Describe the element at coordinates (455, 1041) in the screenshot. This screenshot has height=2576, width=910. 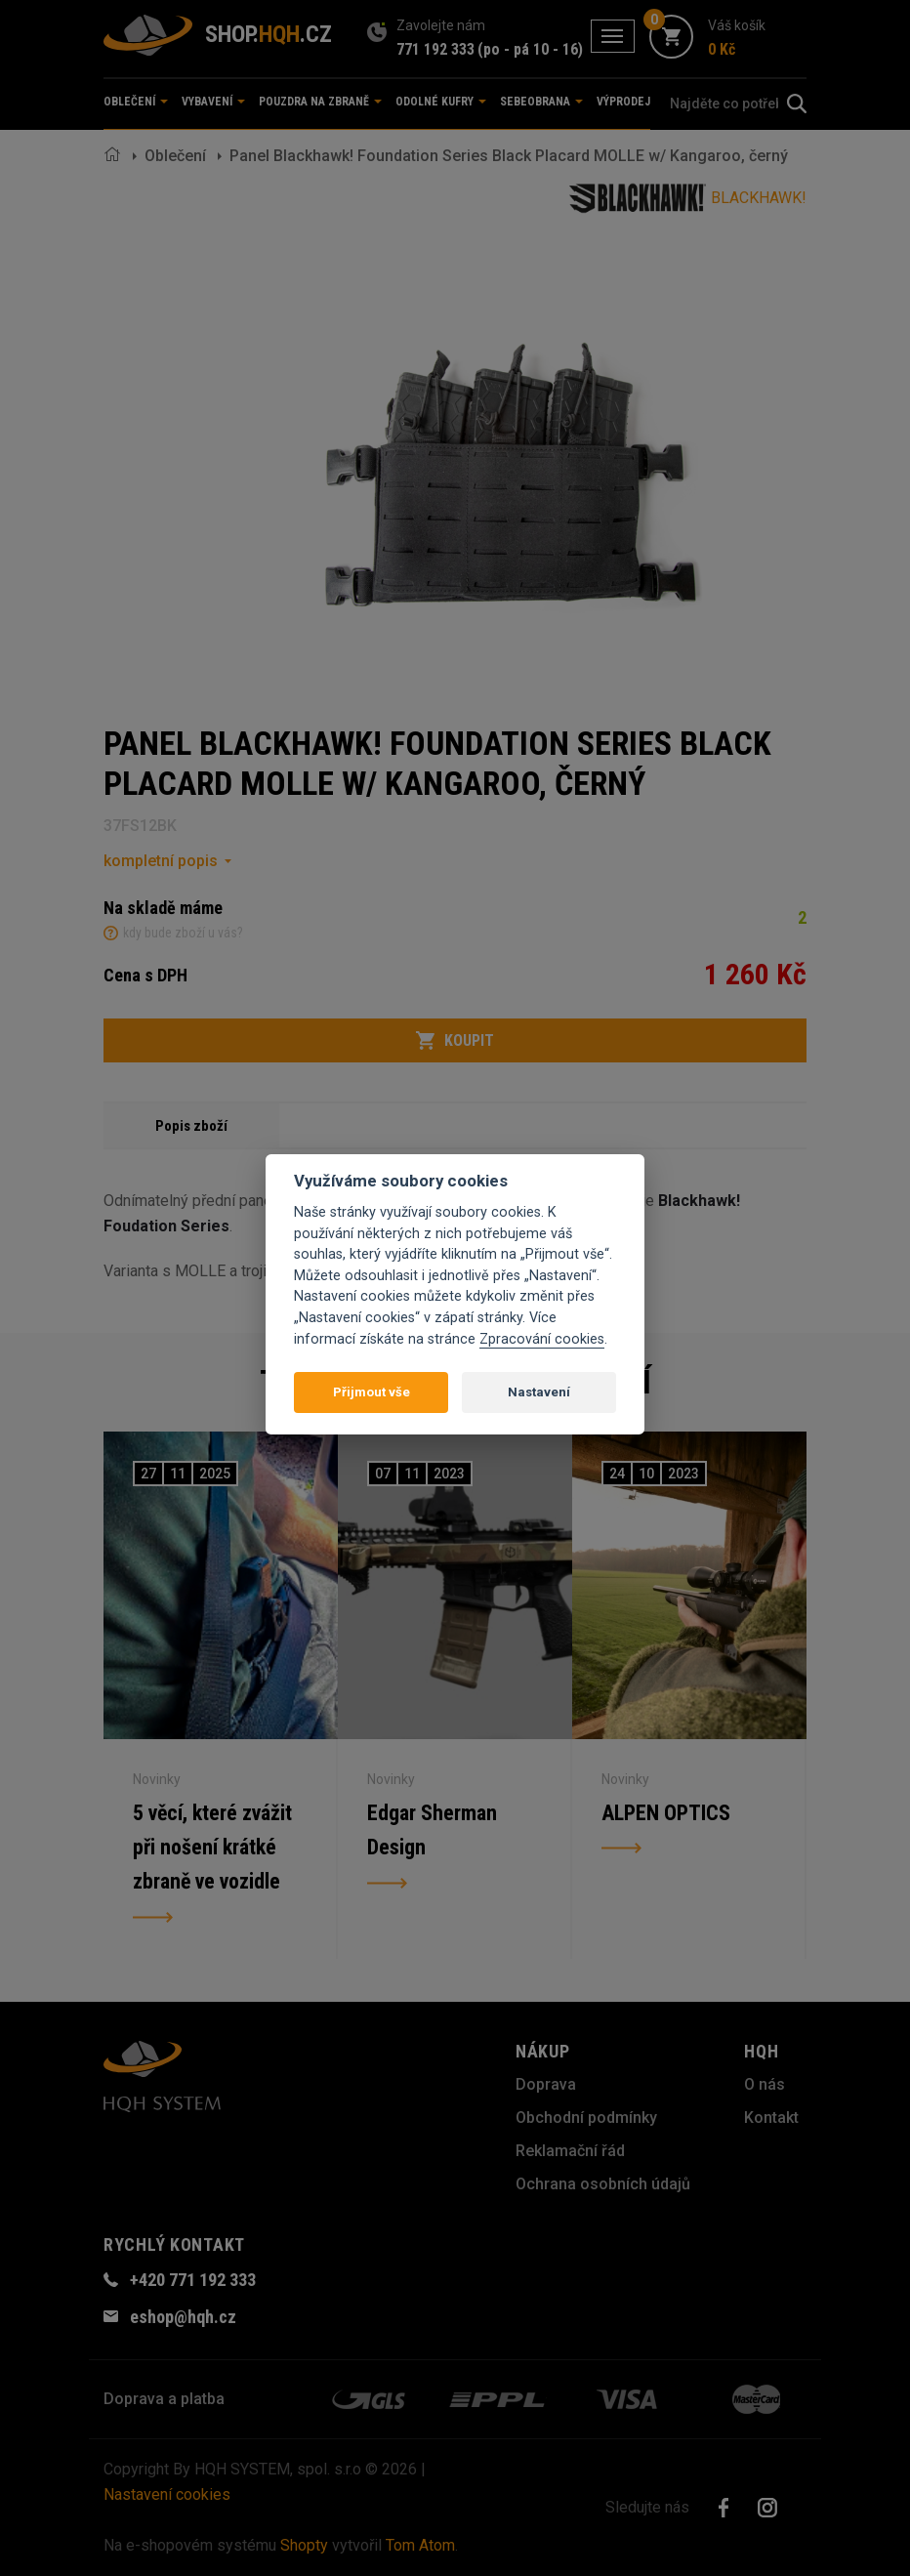
I see `Koupit` at that location.